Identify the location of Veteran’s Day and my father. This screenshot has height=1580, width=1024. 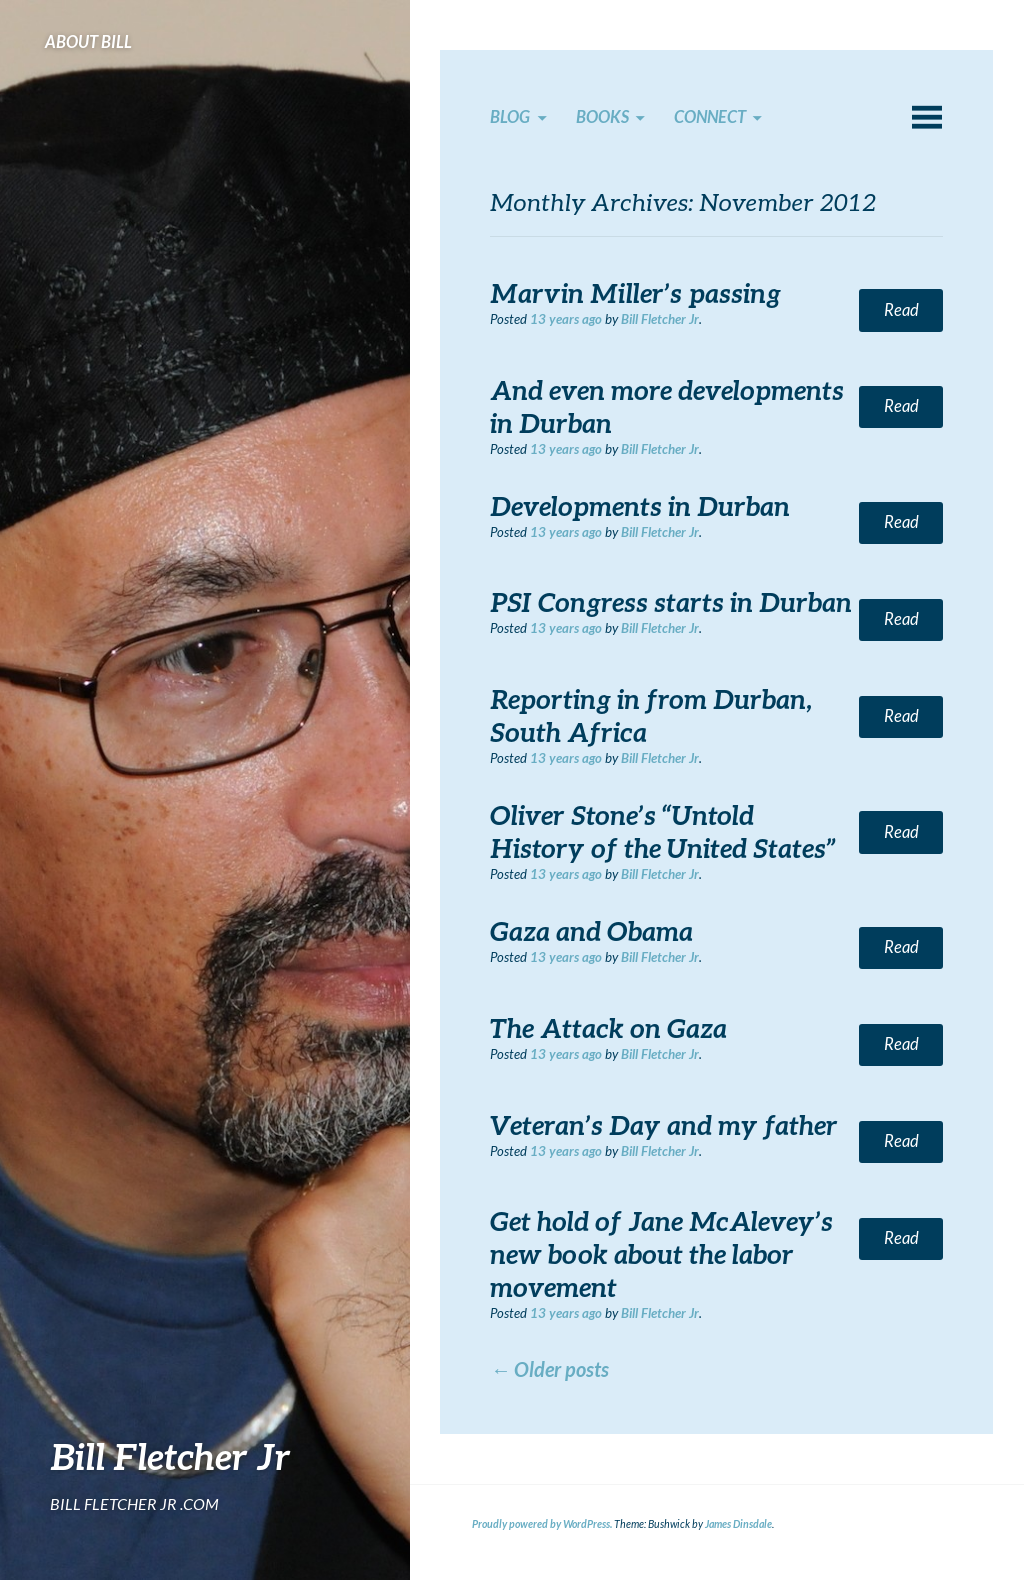
(664, 1125).